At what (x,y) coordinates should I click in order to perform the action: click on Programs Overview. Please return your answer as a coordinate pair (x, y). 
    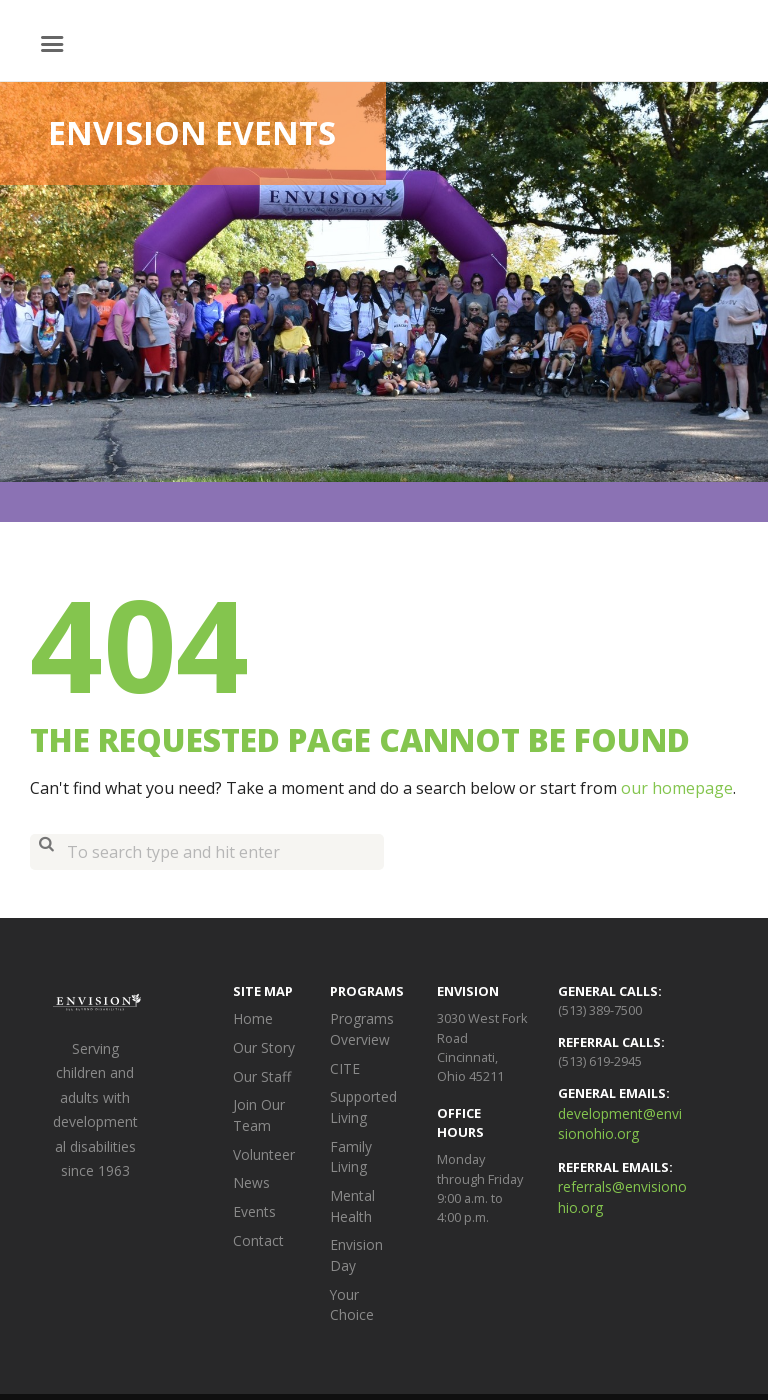
    Looking at the image, I should click on (359, 1027).